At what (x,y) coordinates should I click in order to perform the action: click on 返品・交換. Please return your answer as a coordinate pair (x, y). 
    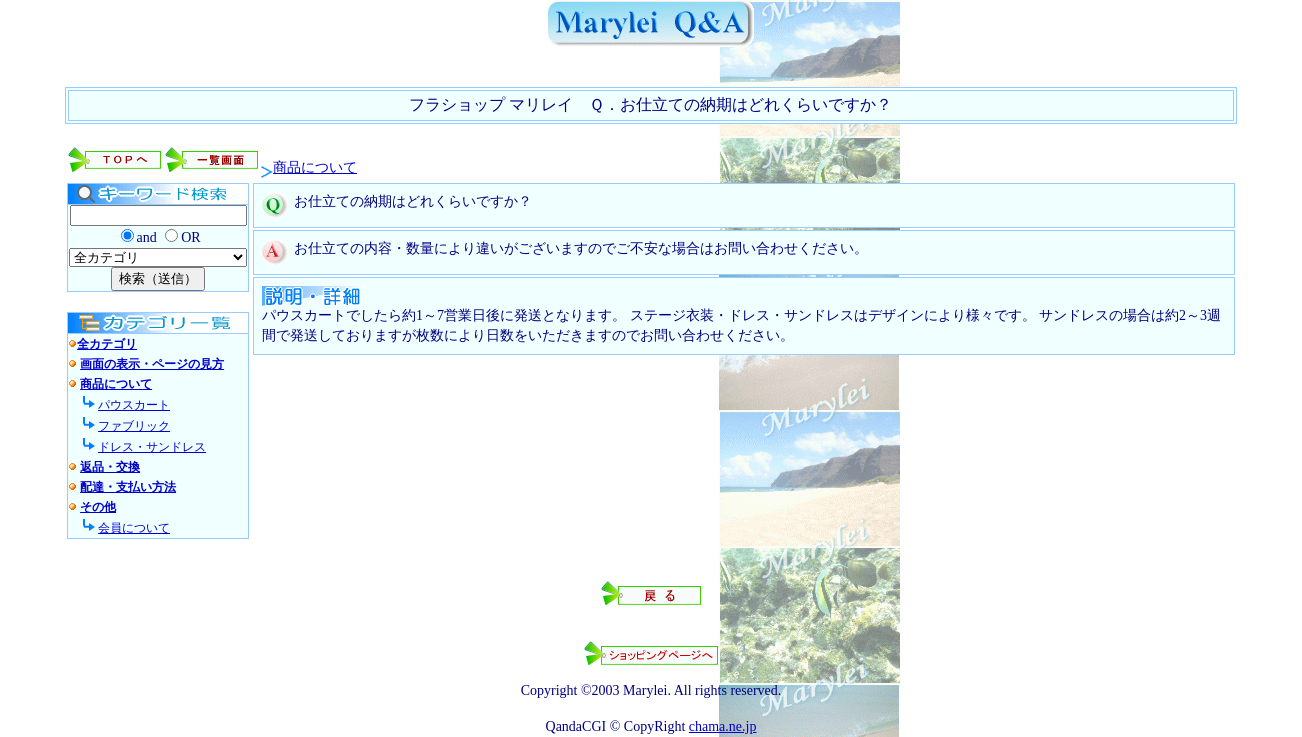
    Looking at the image, I should click on (110, 467).